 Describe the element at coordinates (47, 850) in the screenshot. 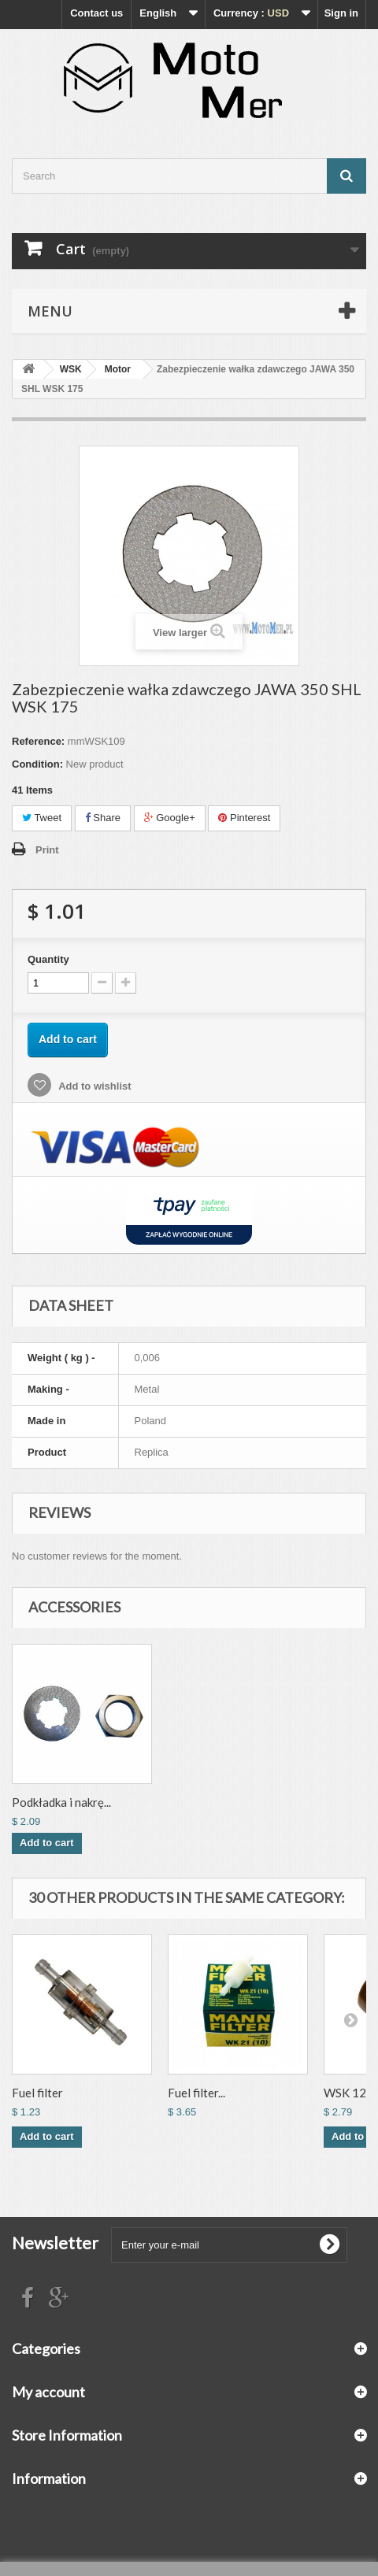

I see `Print` at that location.